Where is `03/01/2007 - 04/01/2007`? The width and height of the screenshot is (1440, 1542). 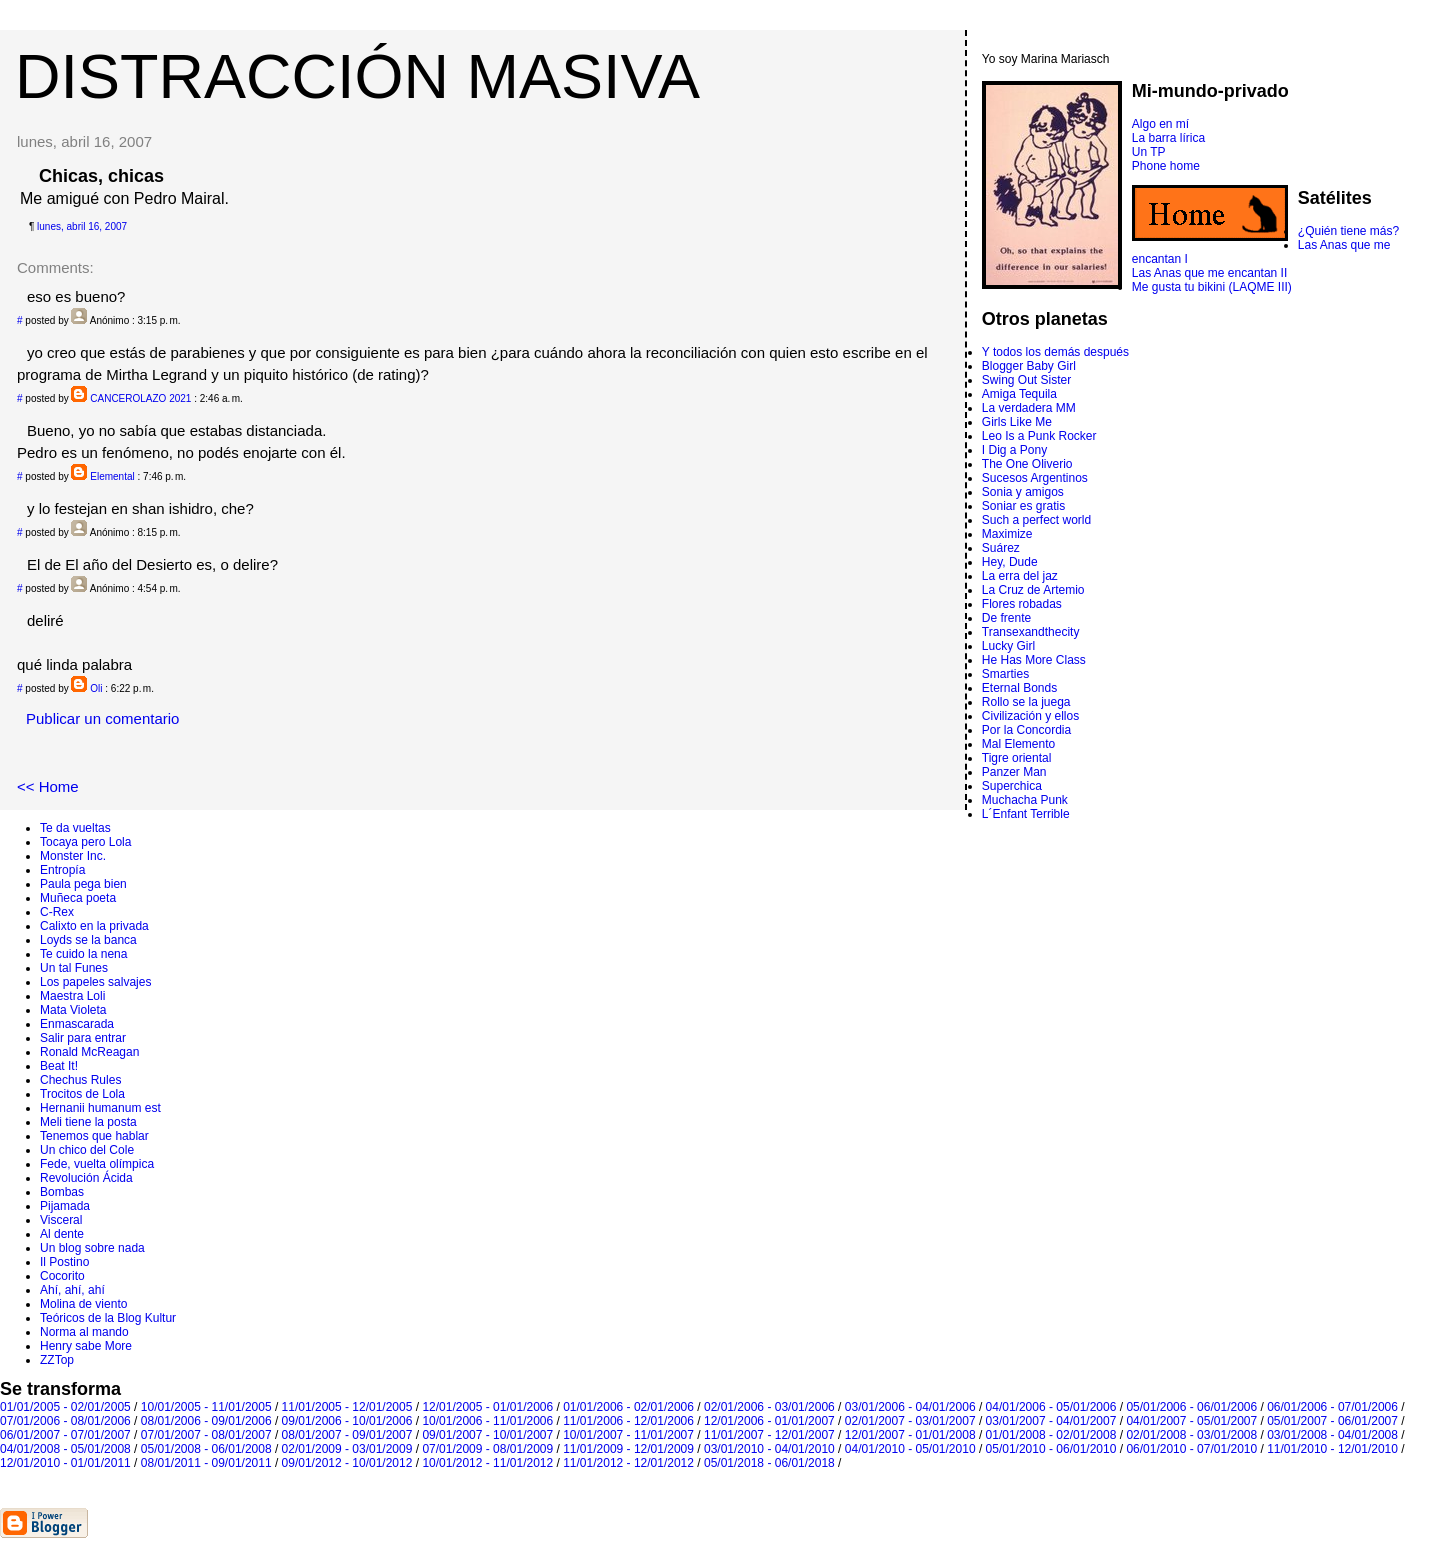
03/01/2007 - 04/01/2007 is located at coordinates (1051, 1421).